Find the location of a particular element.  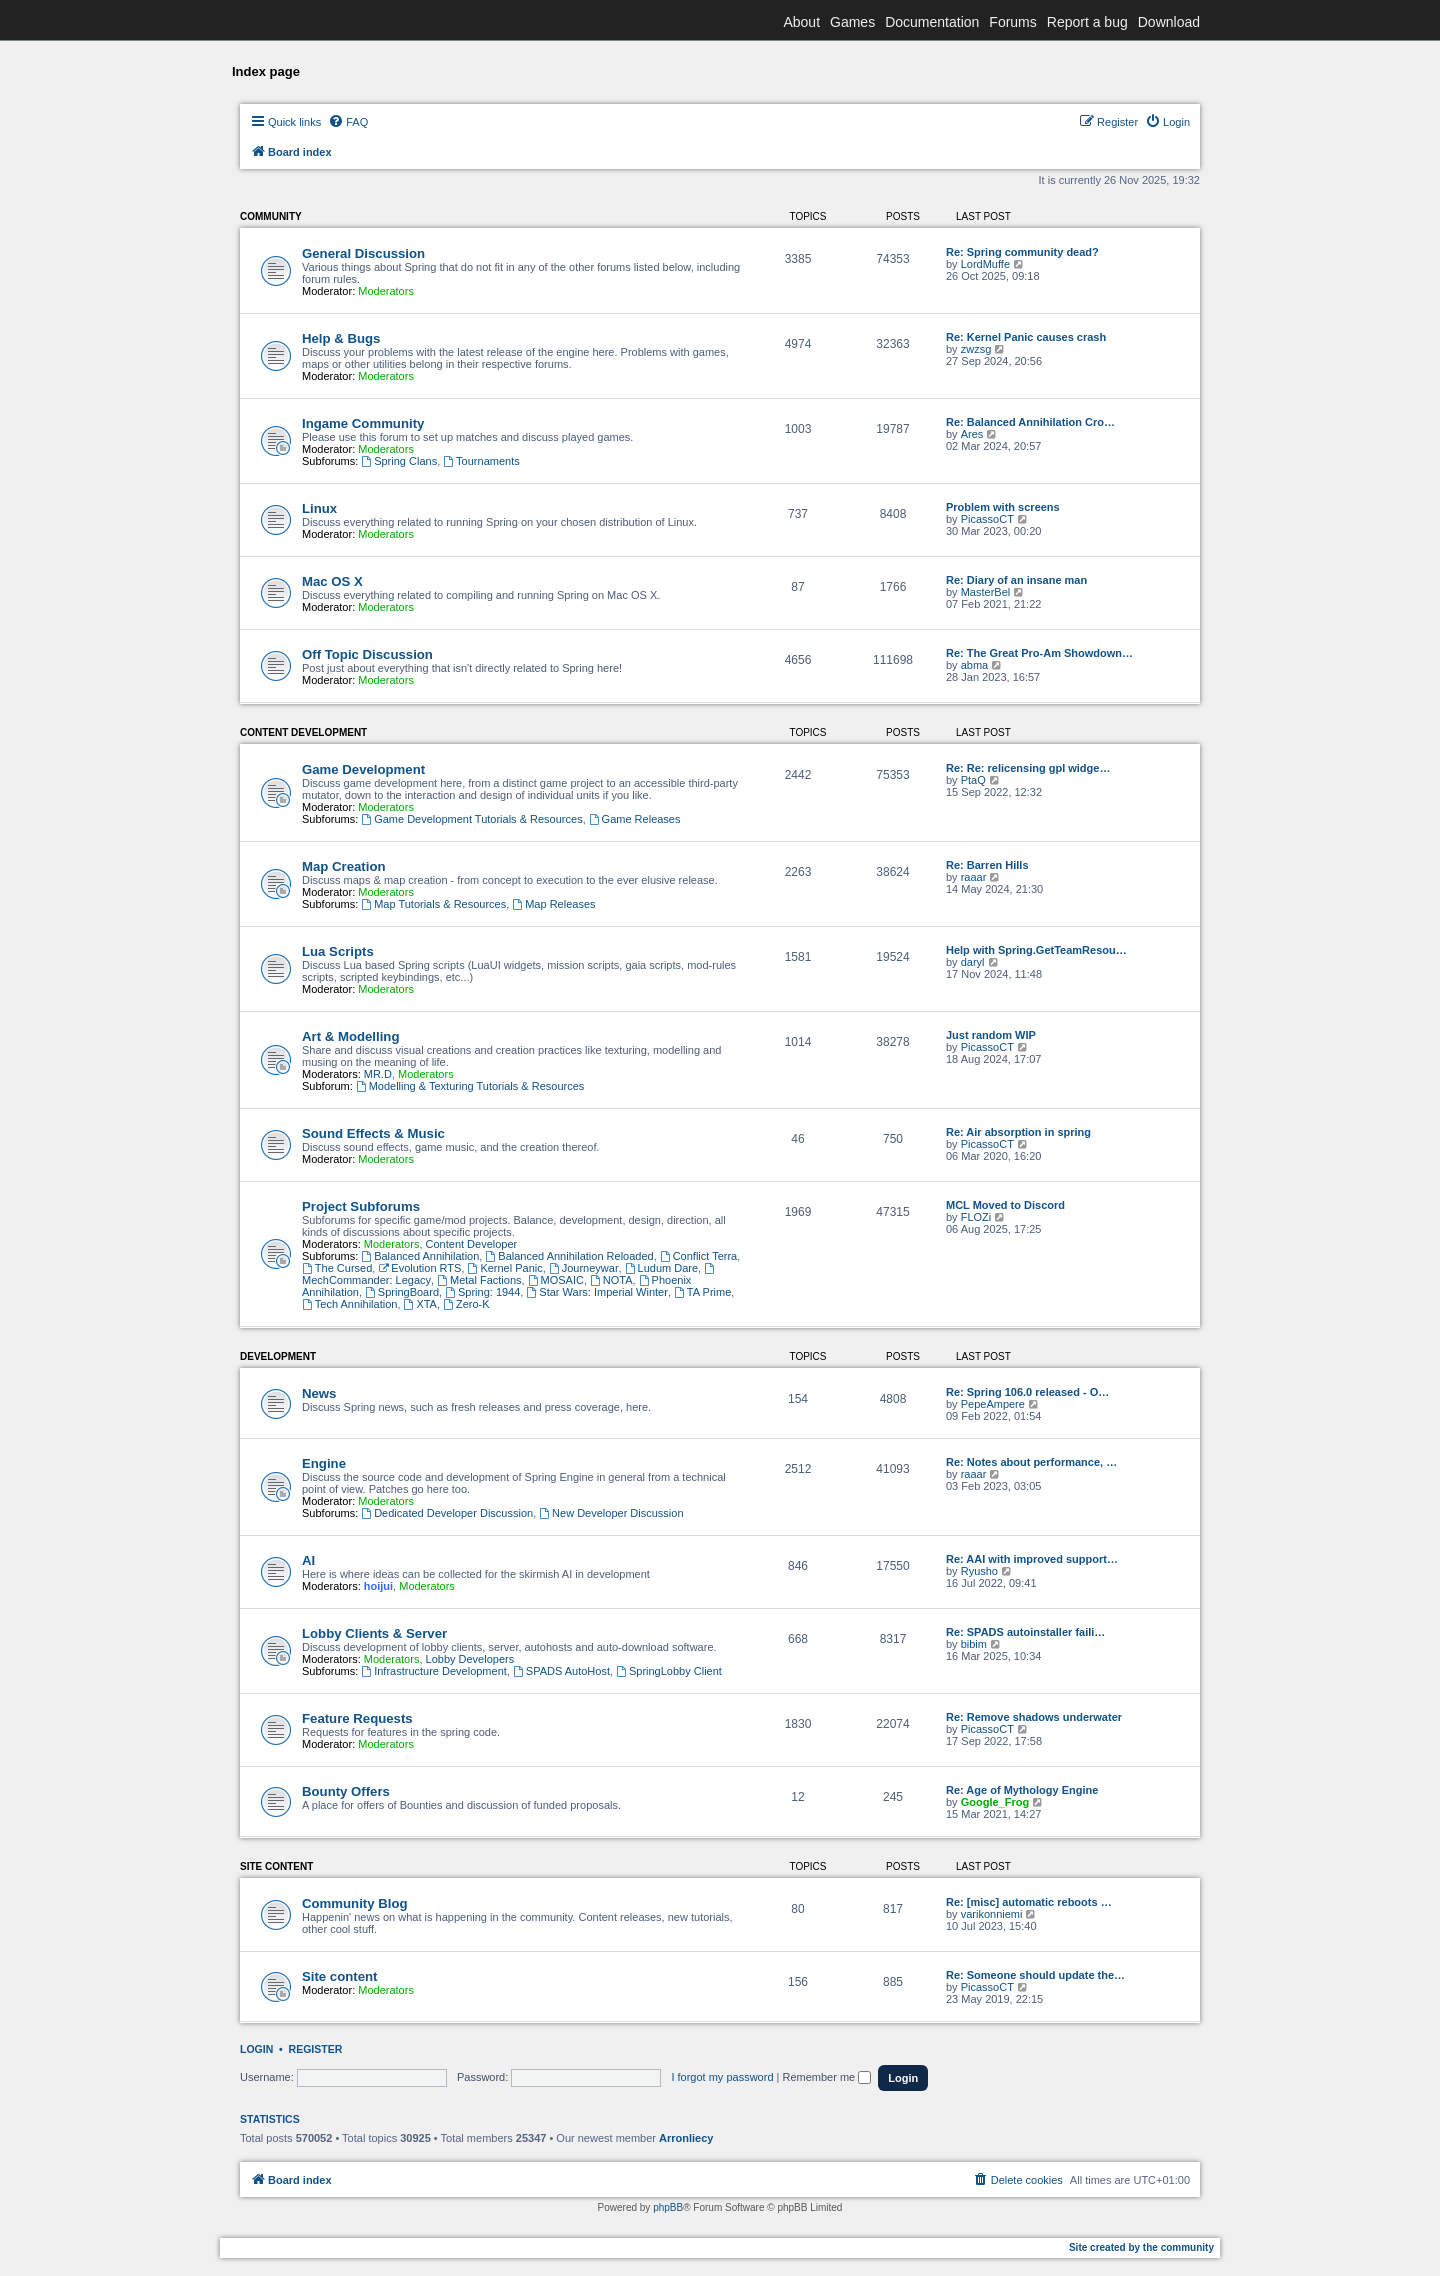

Re: AAI with improved support… is located at coordinates (1032, 1559).